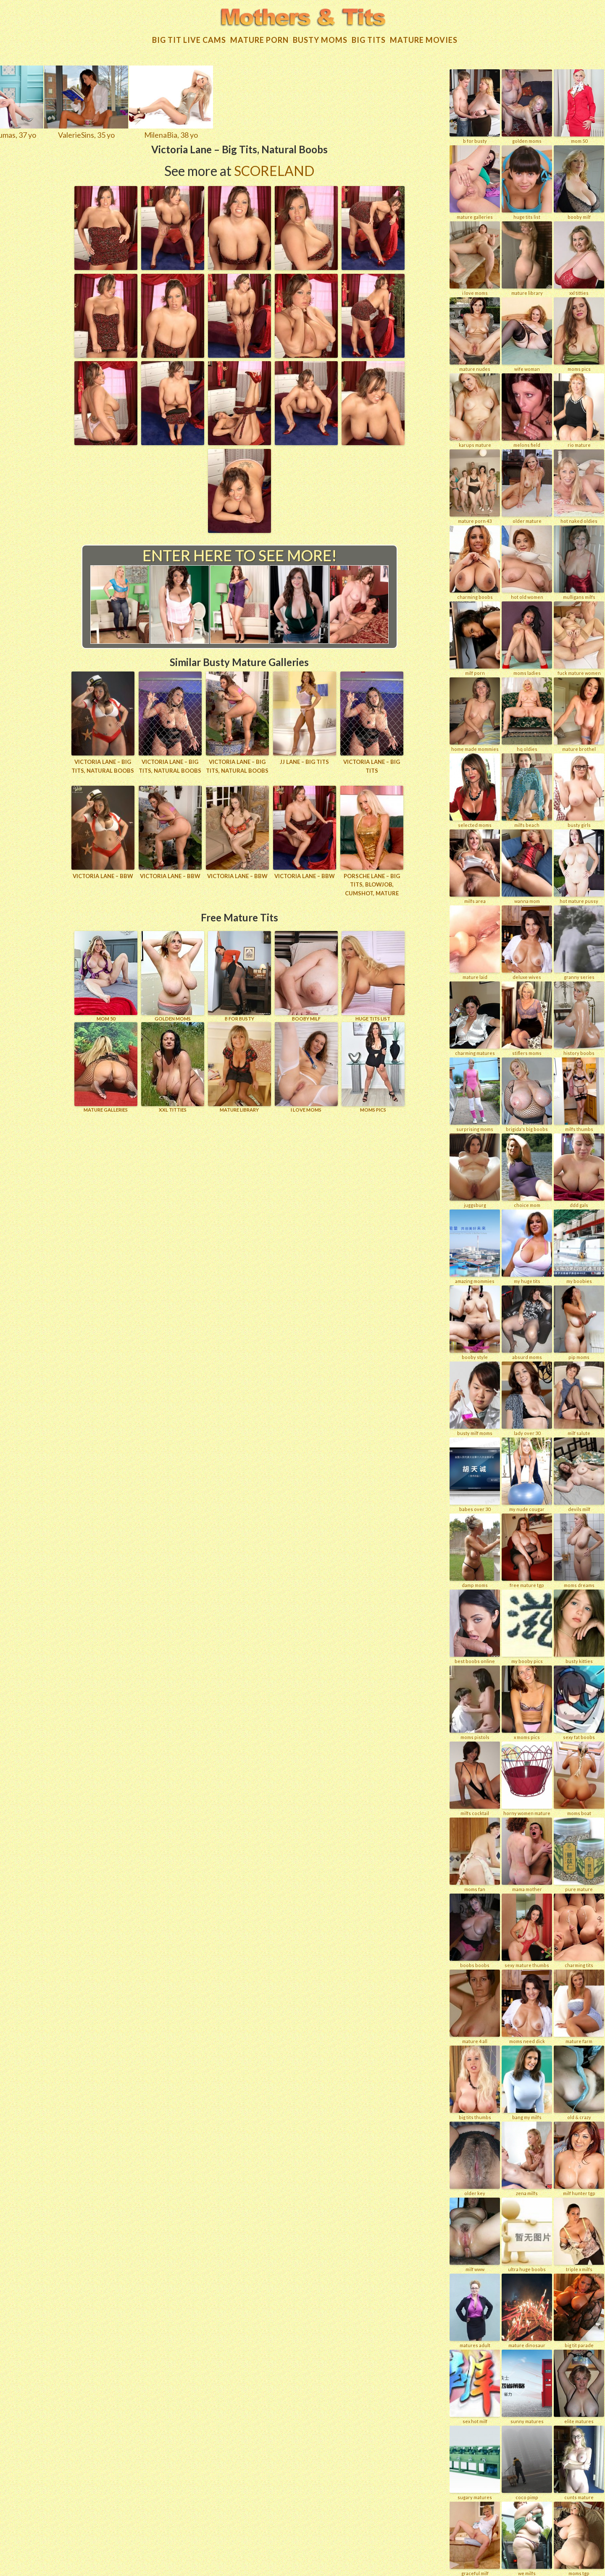 This screenshot has height=2576, width=605. Describe the element at coordinates (373, 975) in the screenshot. I see `HUGE TITS LIST` at that location.